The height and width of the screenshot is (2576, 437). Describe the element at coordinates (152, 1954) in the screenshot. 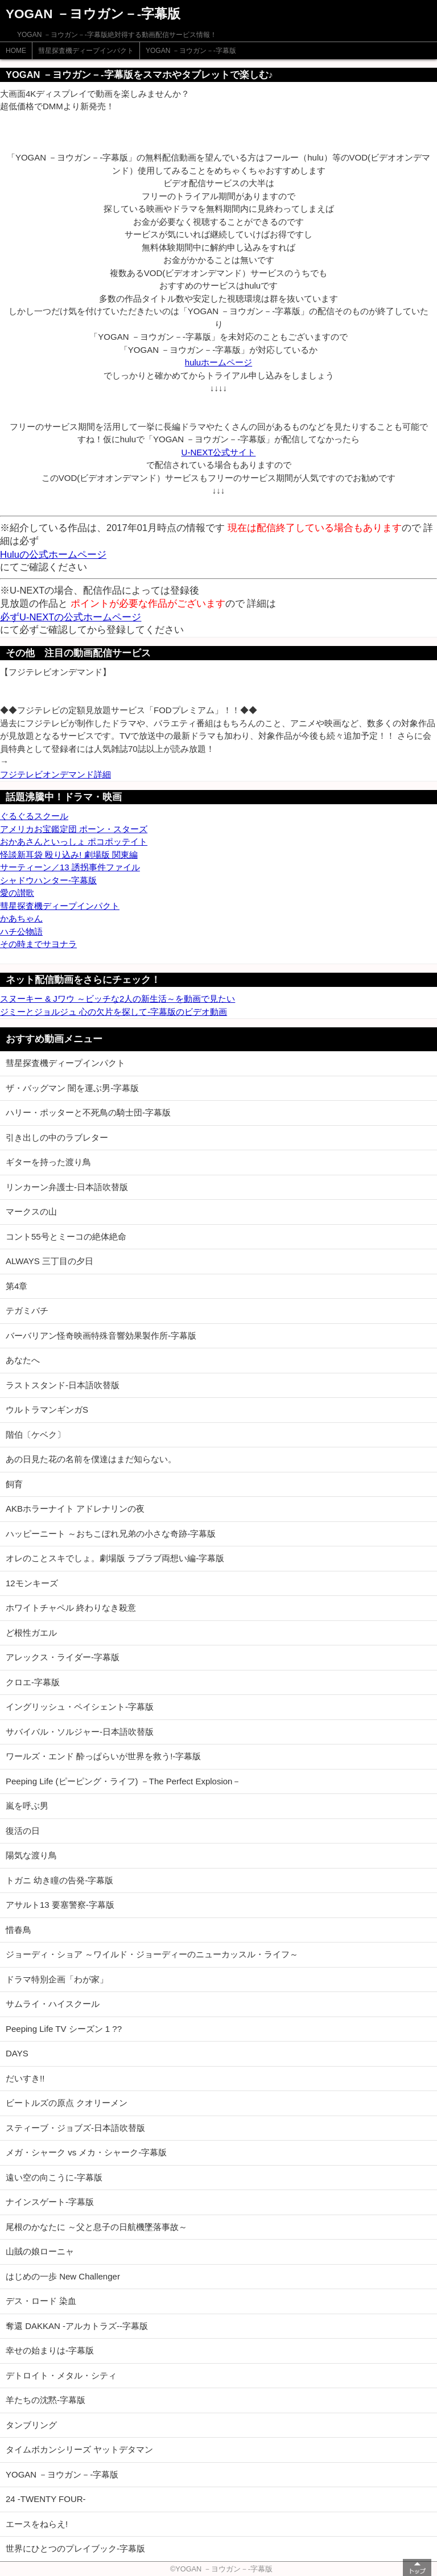

I see `ジョーディ・ショア ～ワイルド・ジョーディーのニューカッスル・ライフ～` at that location.